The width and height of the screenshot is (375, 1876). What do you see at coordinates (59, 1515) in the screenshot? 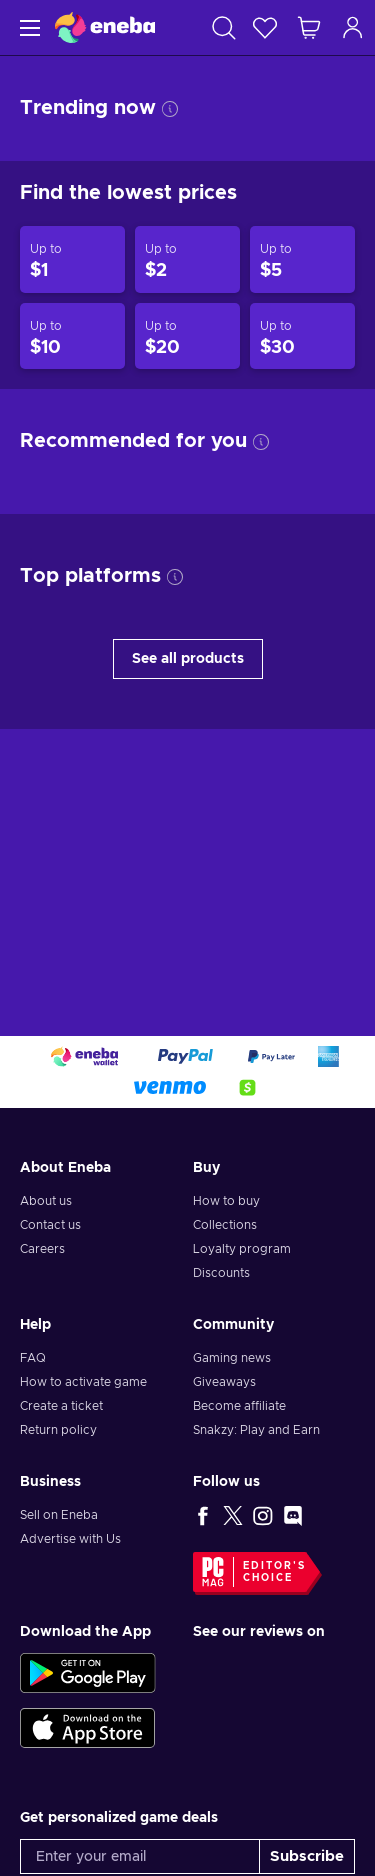
I see `Sell on Eneba` at bounding box center [59, 1515].